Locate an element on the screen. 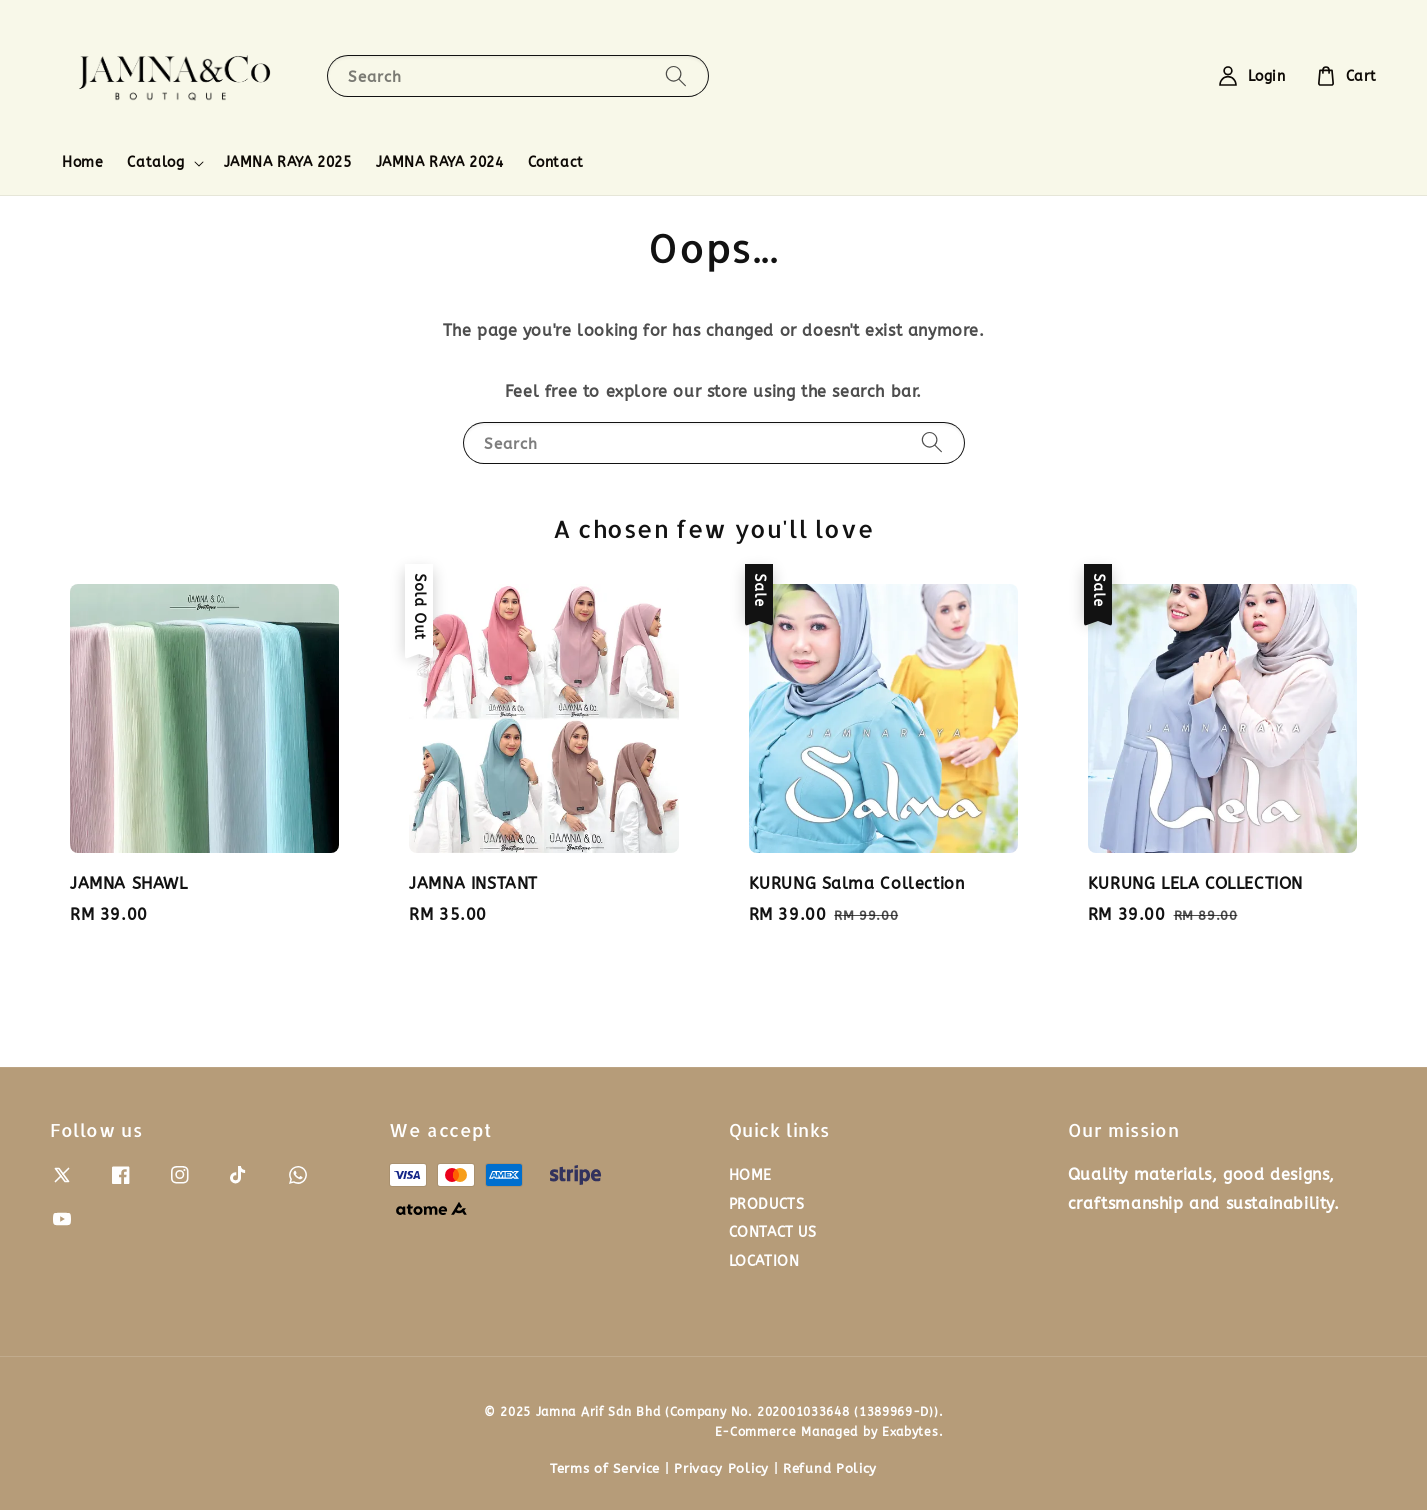 The height and width of the screenshot is (1510, 1427). Refund Policy is located at coordinates (830, 1468).